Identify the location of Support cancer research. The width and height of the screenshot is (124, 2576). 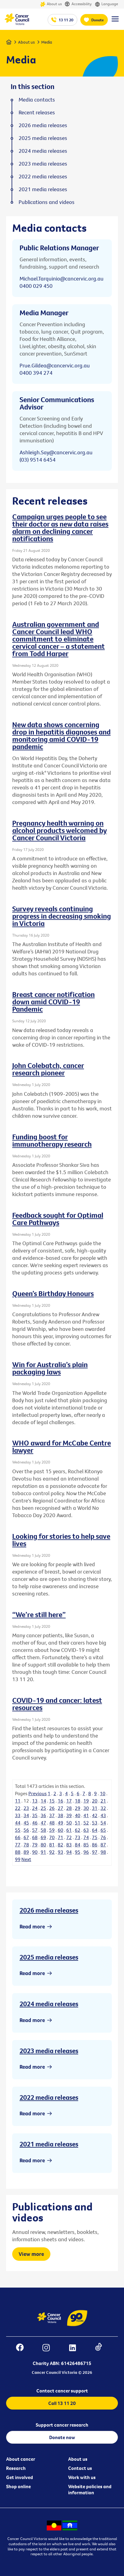
(62, 2425).